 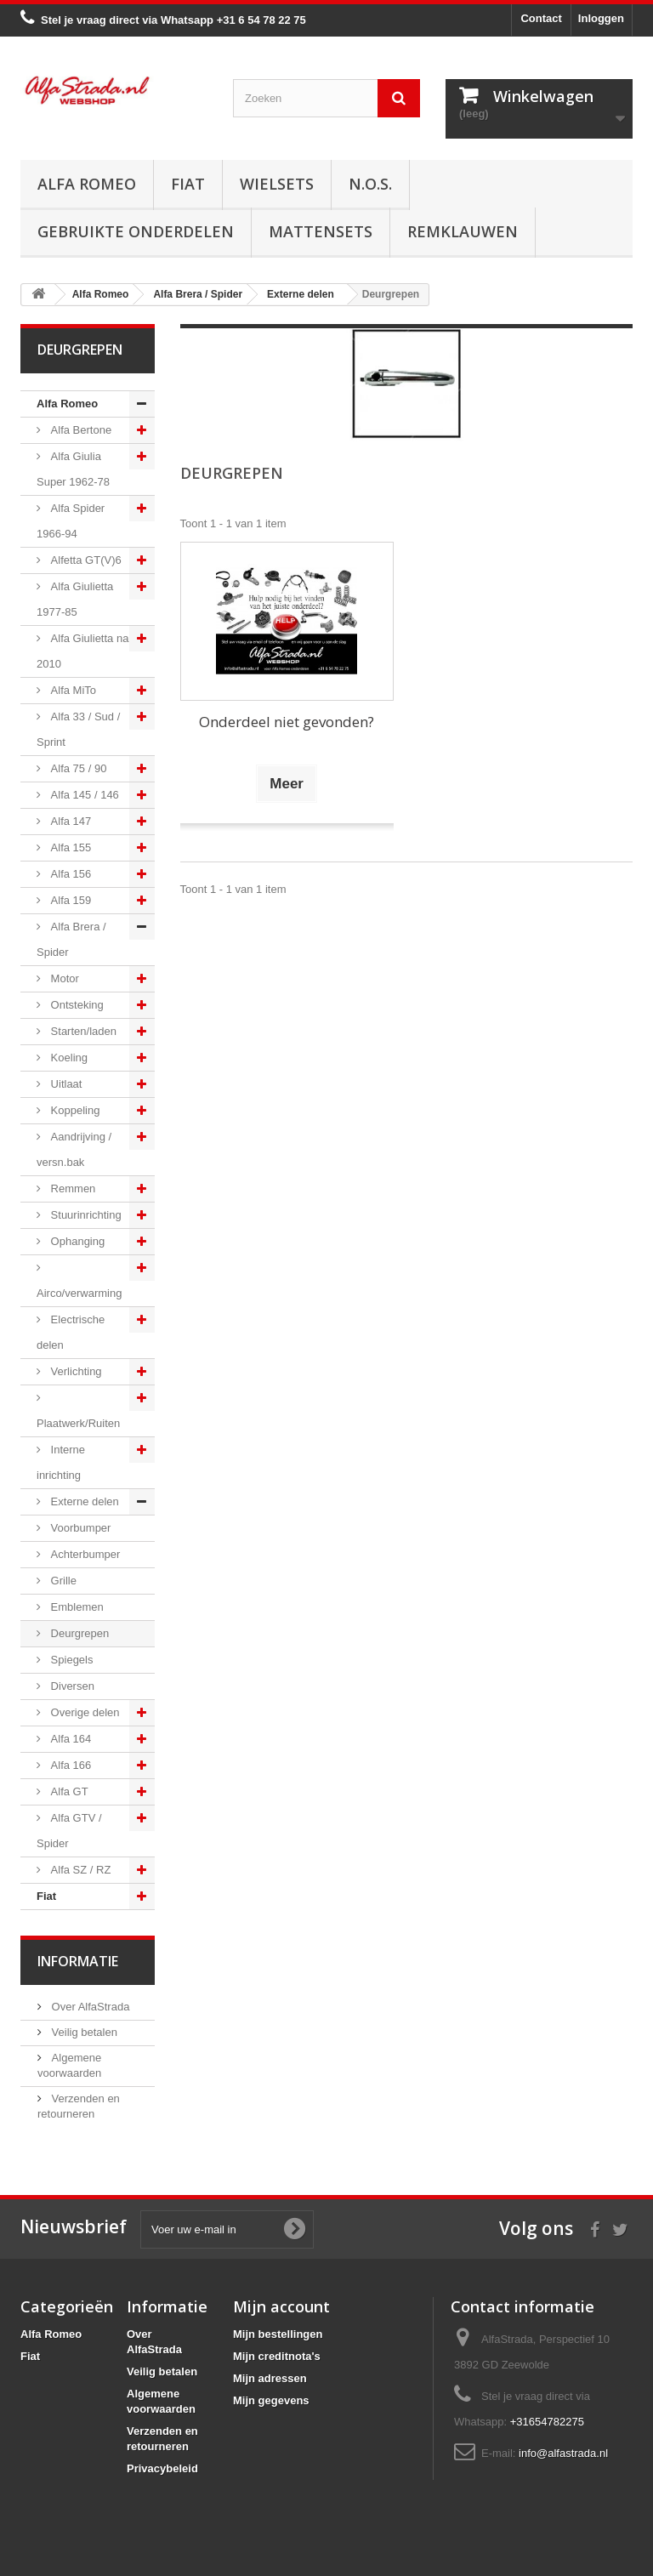 I want to click on Alfa 155, so click(x=69, y=847).